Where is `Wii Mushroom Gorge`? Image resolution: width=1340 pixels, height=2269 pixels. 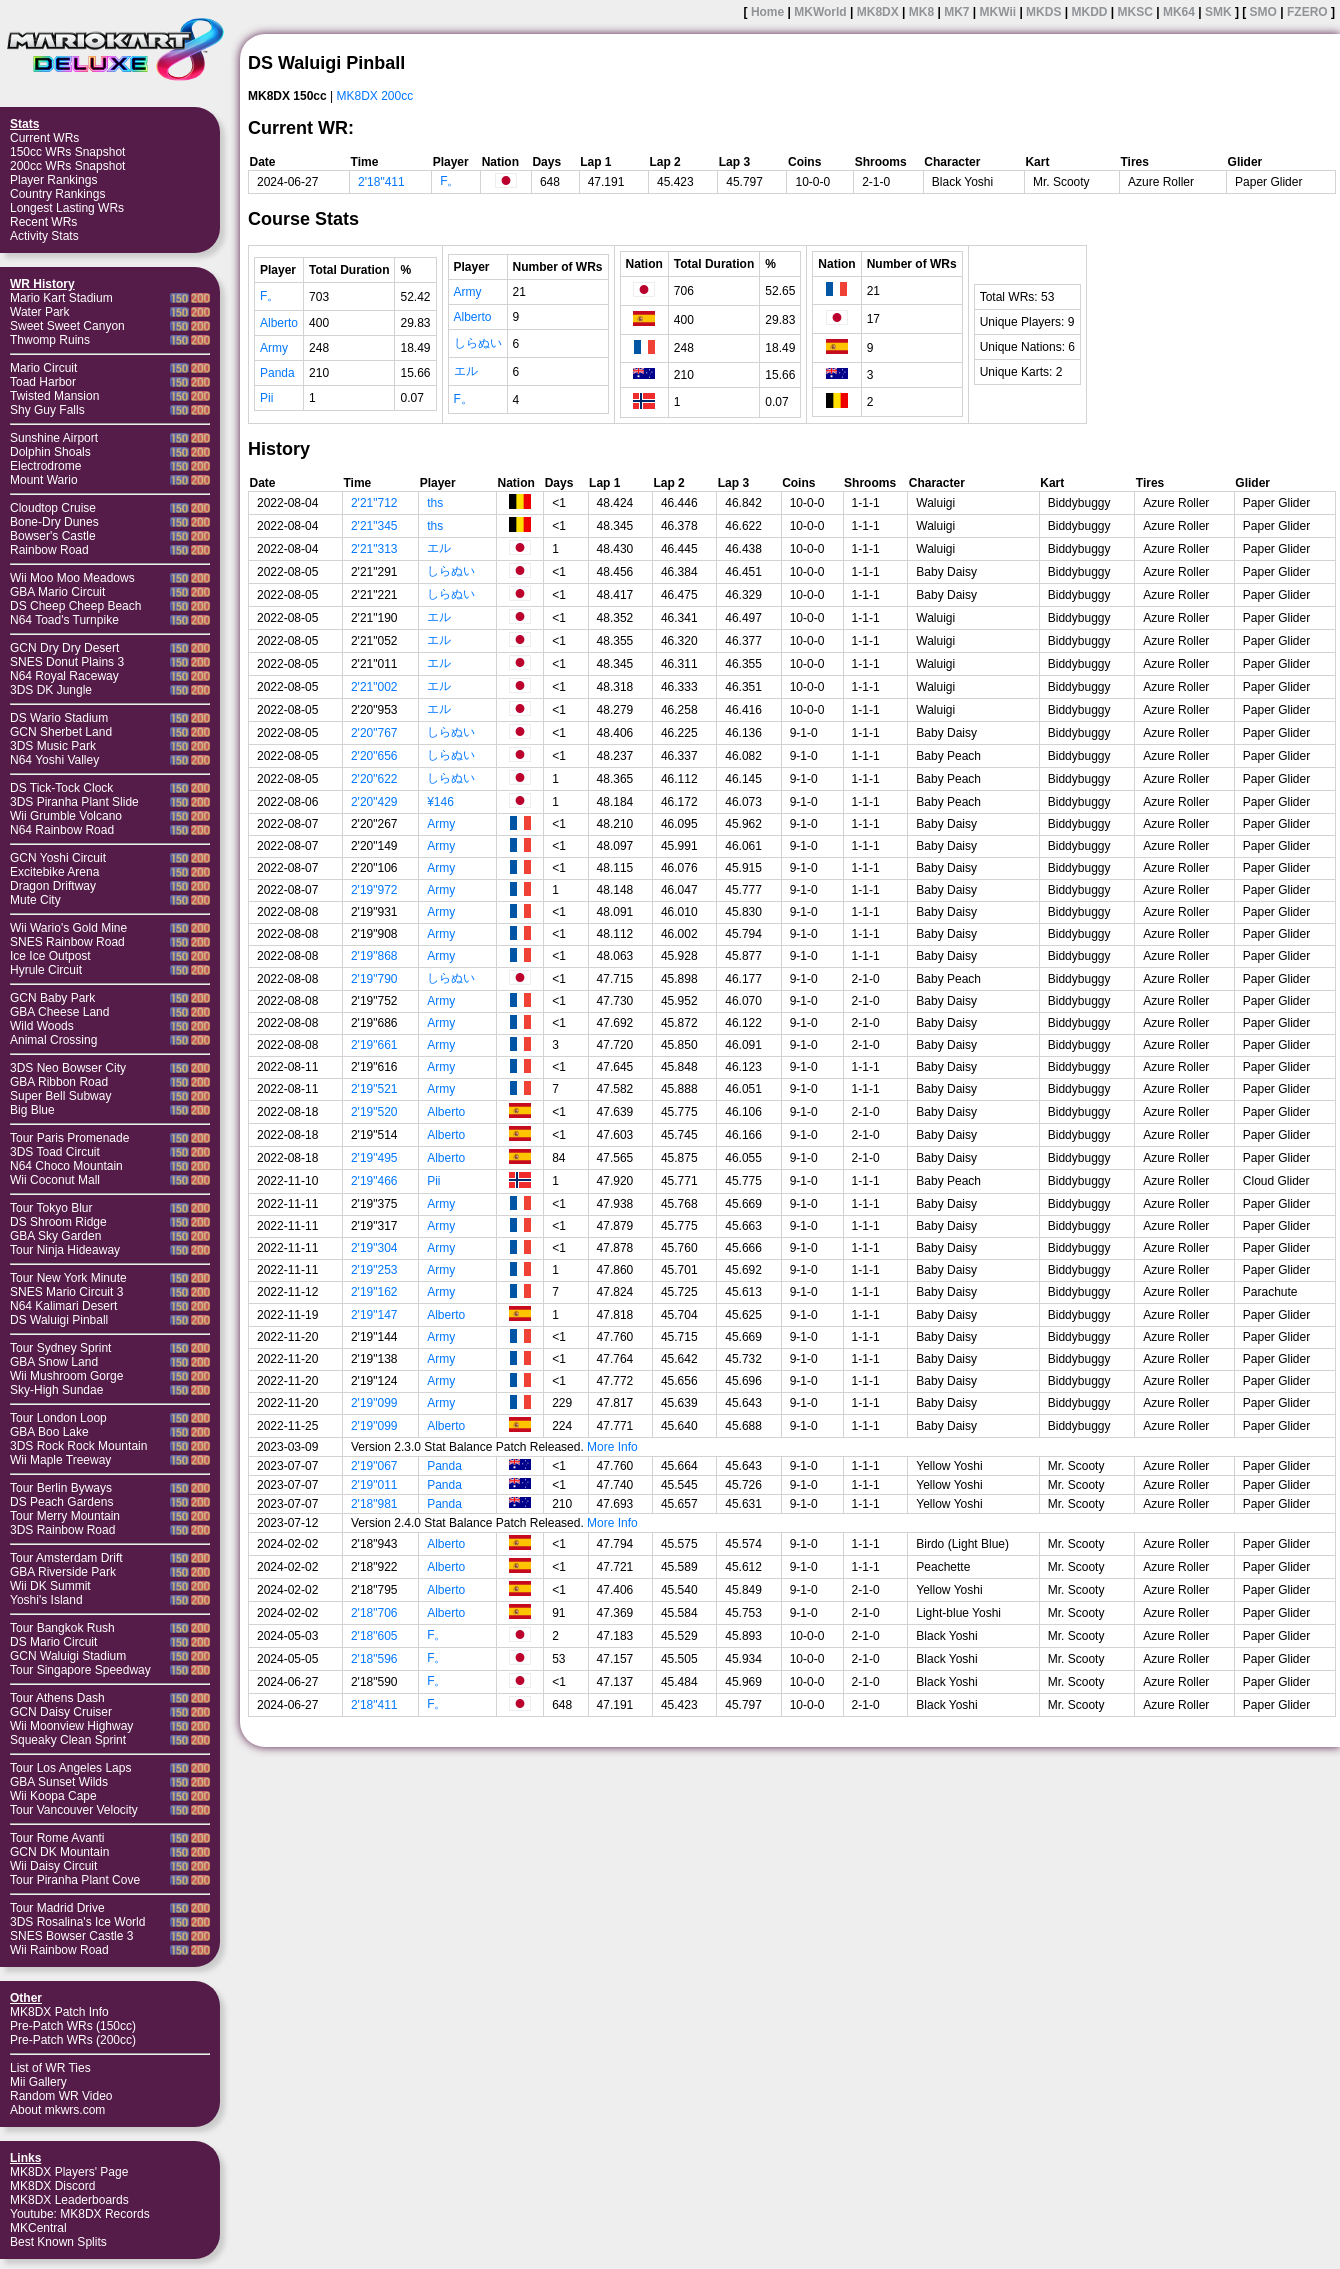 Wii Mushroom Gorge is located at coordinates (66, 1376).